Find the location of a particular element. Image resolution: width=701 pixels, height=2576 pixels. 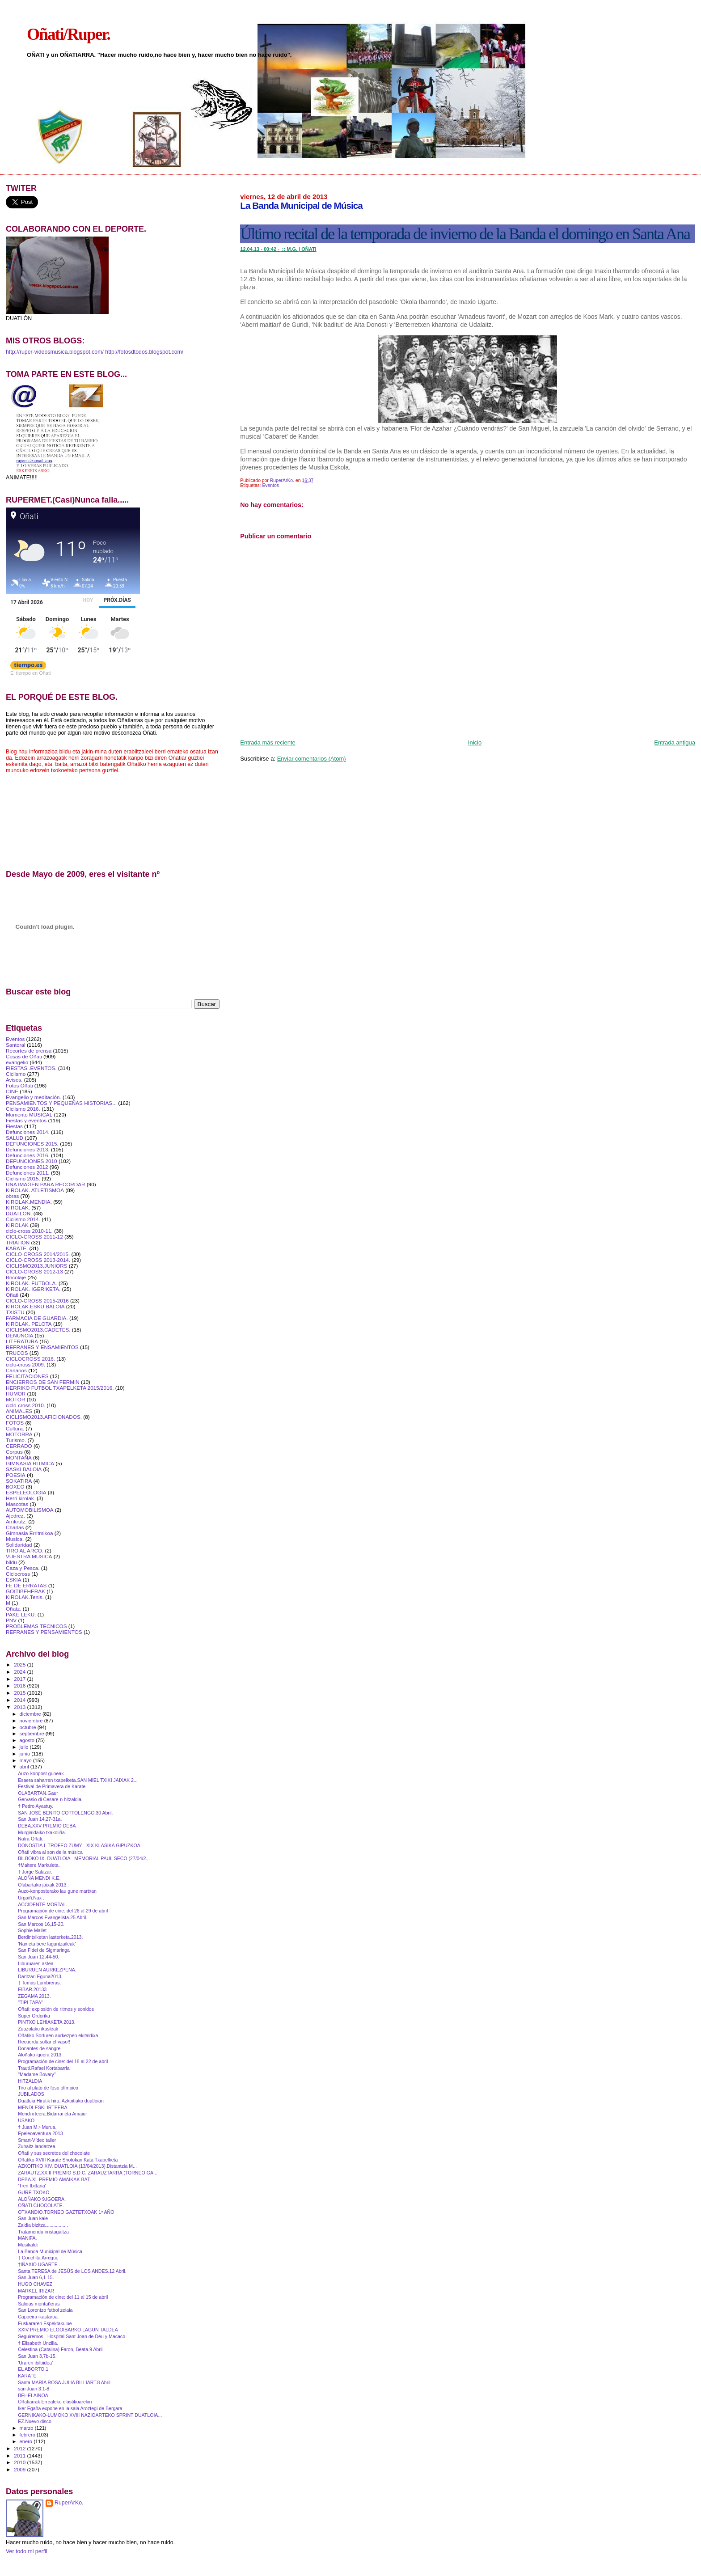

2011 is located at coordinates (20, 2455).